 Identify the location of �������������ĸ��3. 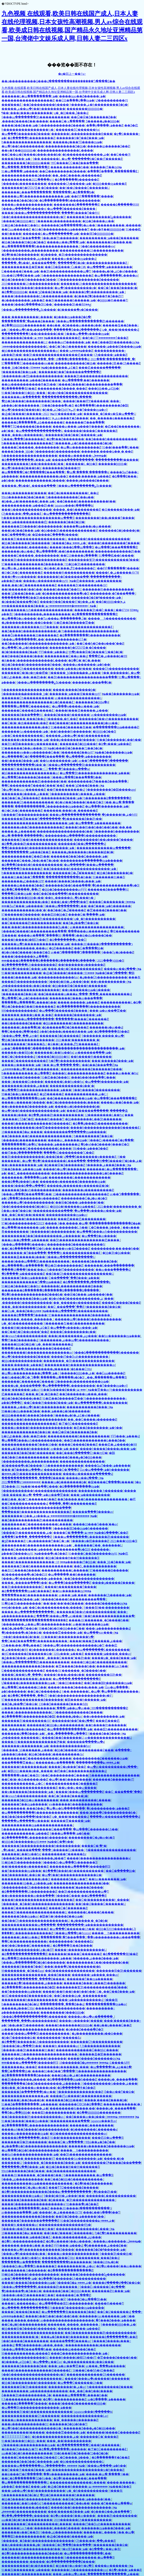
(44, 476).